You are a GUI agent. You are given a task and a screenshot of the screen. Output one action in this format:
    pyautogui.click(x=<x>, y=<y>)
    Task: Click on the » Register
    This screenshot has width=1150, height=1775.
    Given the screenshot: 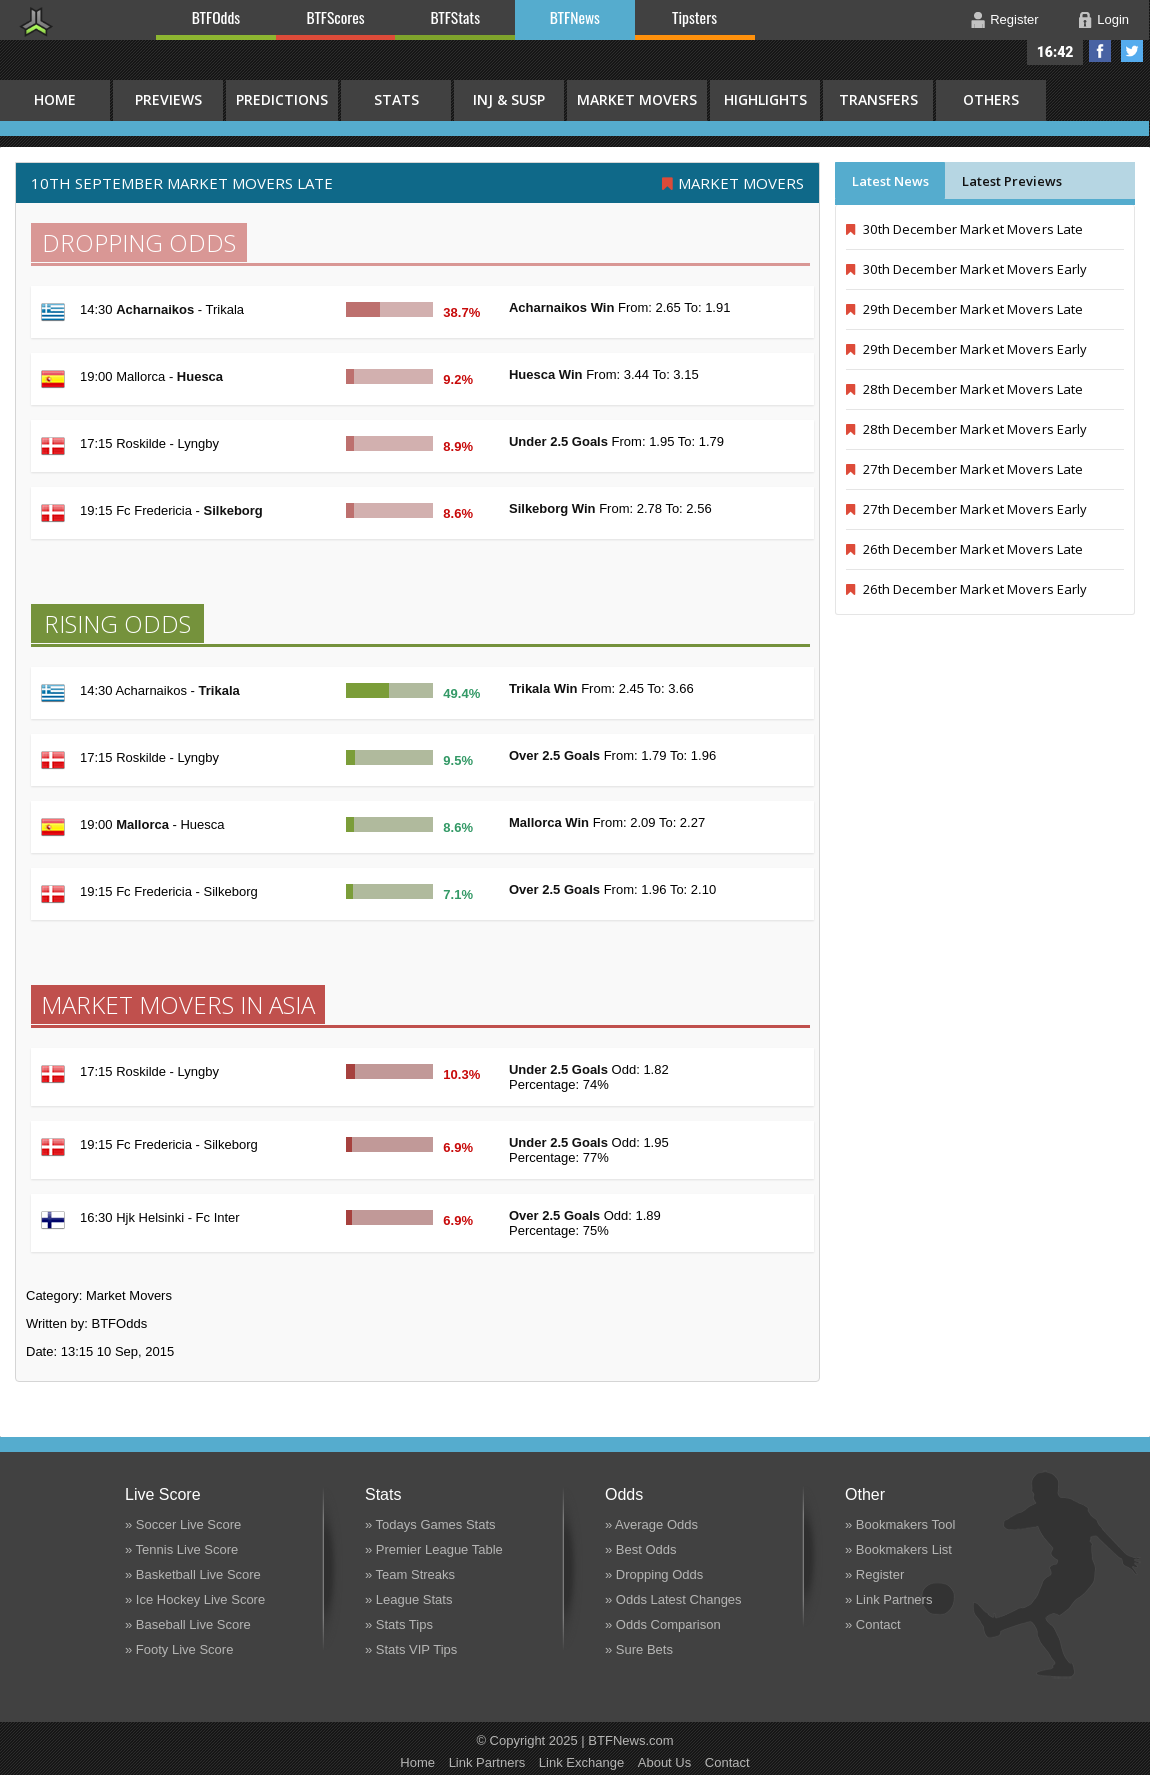 What is the action you would take?
    pyautogui.click(x=874, y=1574)
    